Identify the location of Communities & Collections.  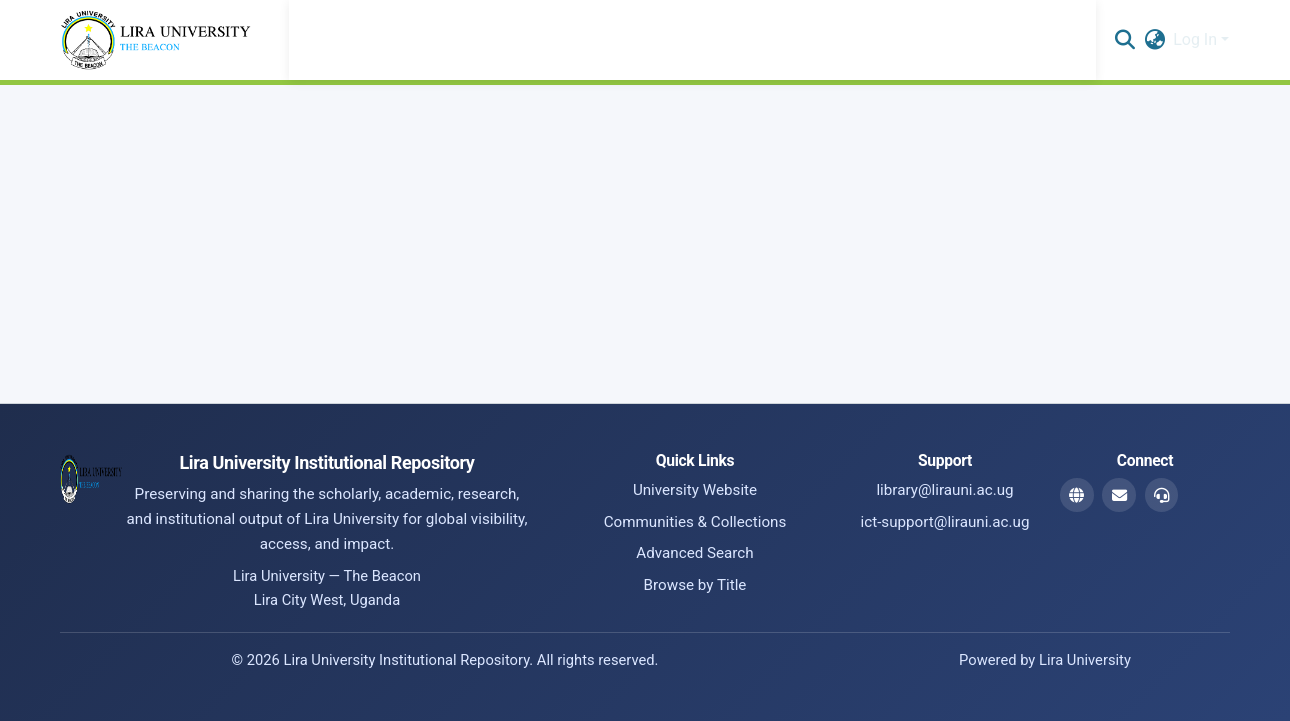
(695, 522).